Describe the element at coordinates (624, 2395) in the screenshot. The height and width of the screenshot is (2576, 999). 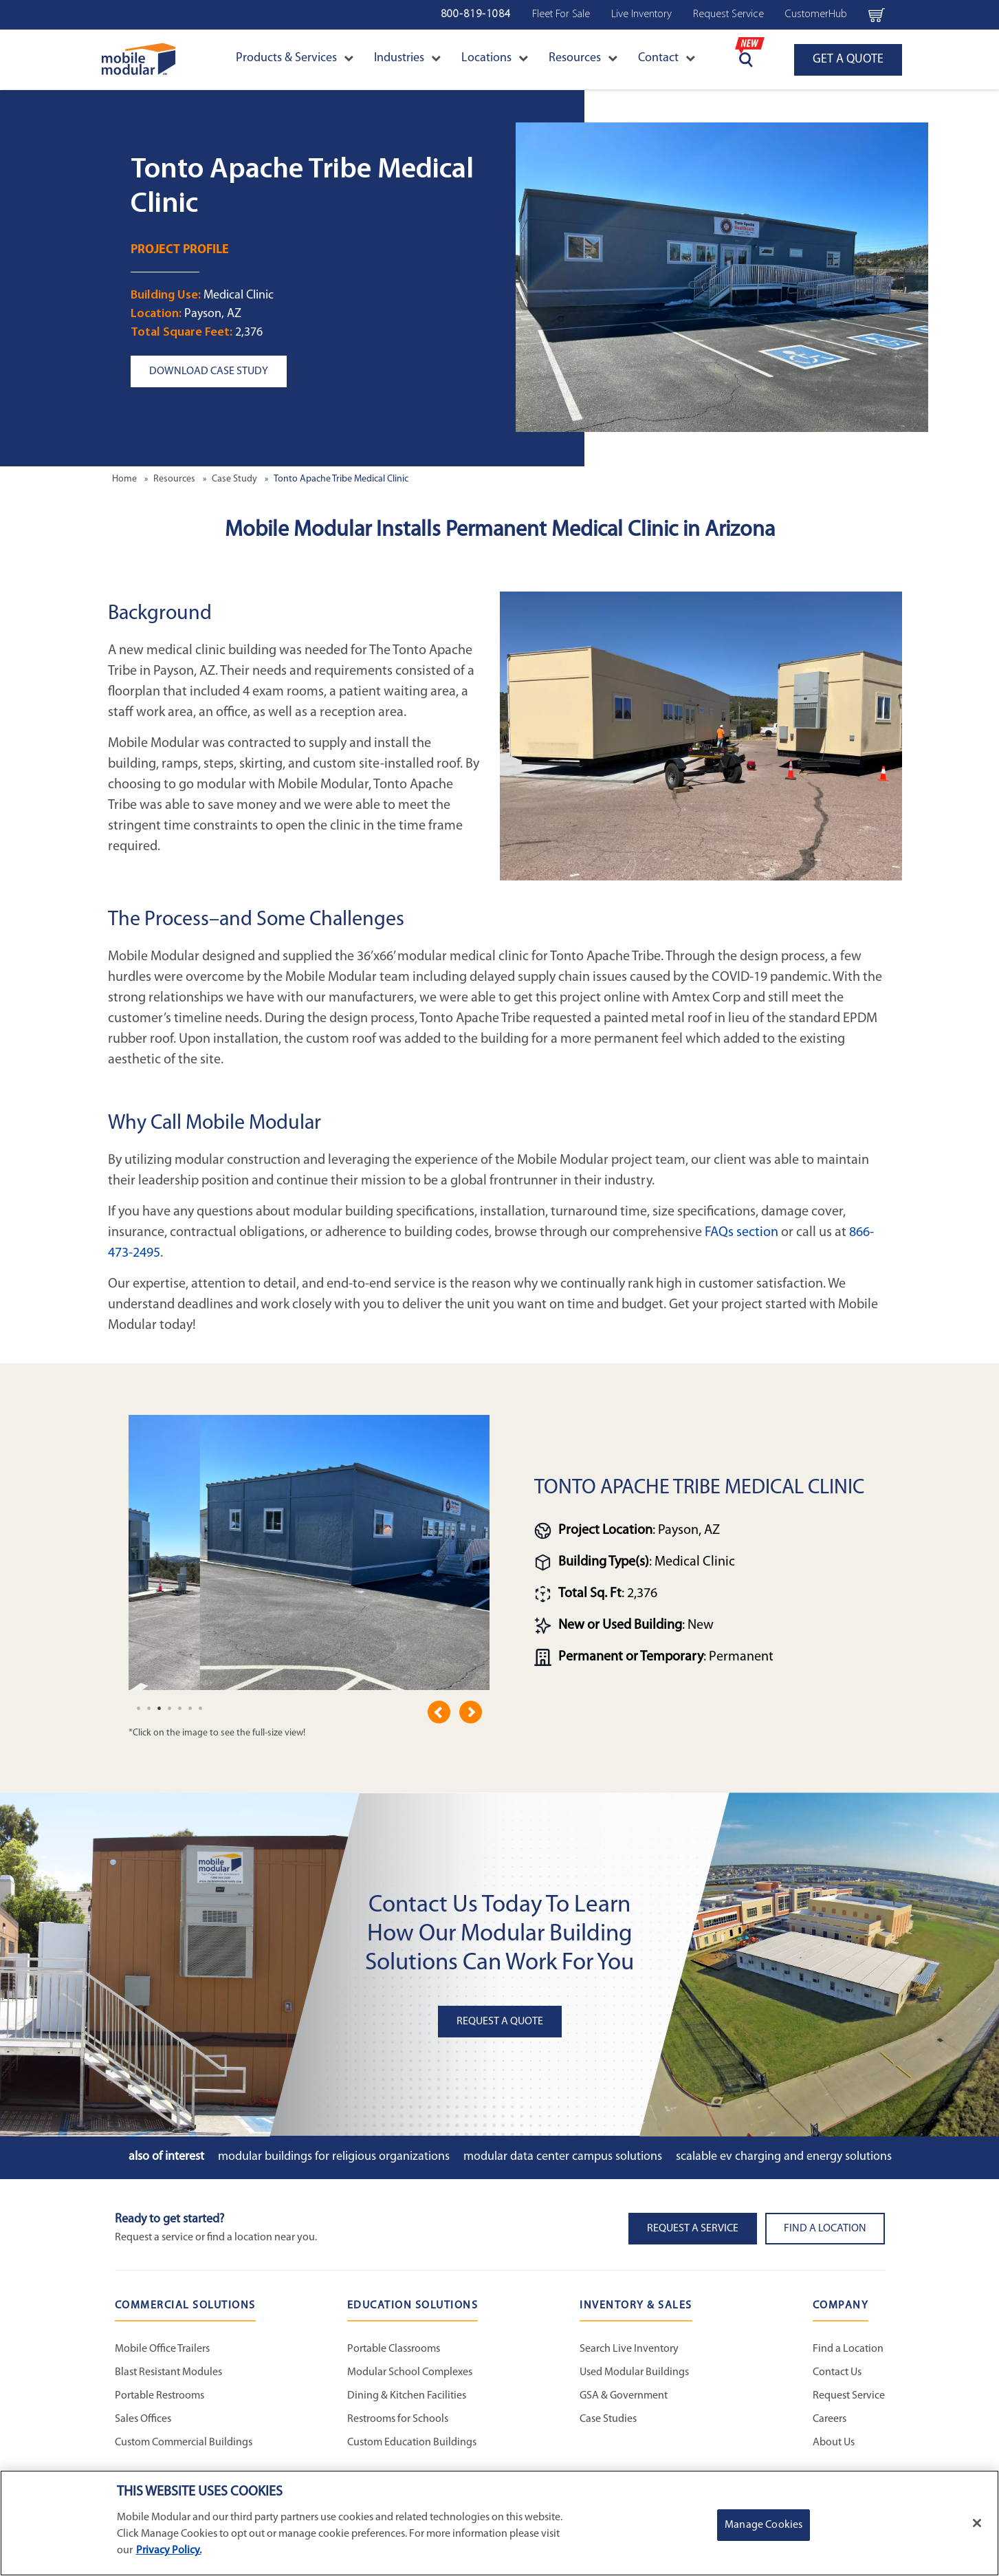
I see `GSA & Government [GSA & Government - Inventory and Sales]` at that location.